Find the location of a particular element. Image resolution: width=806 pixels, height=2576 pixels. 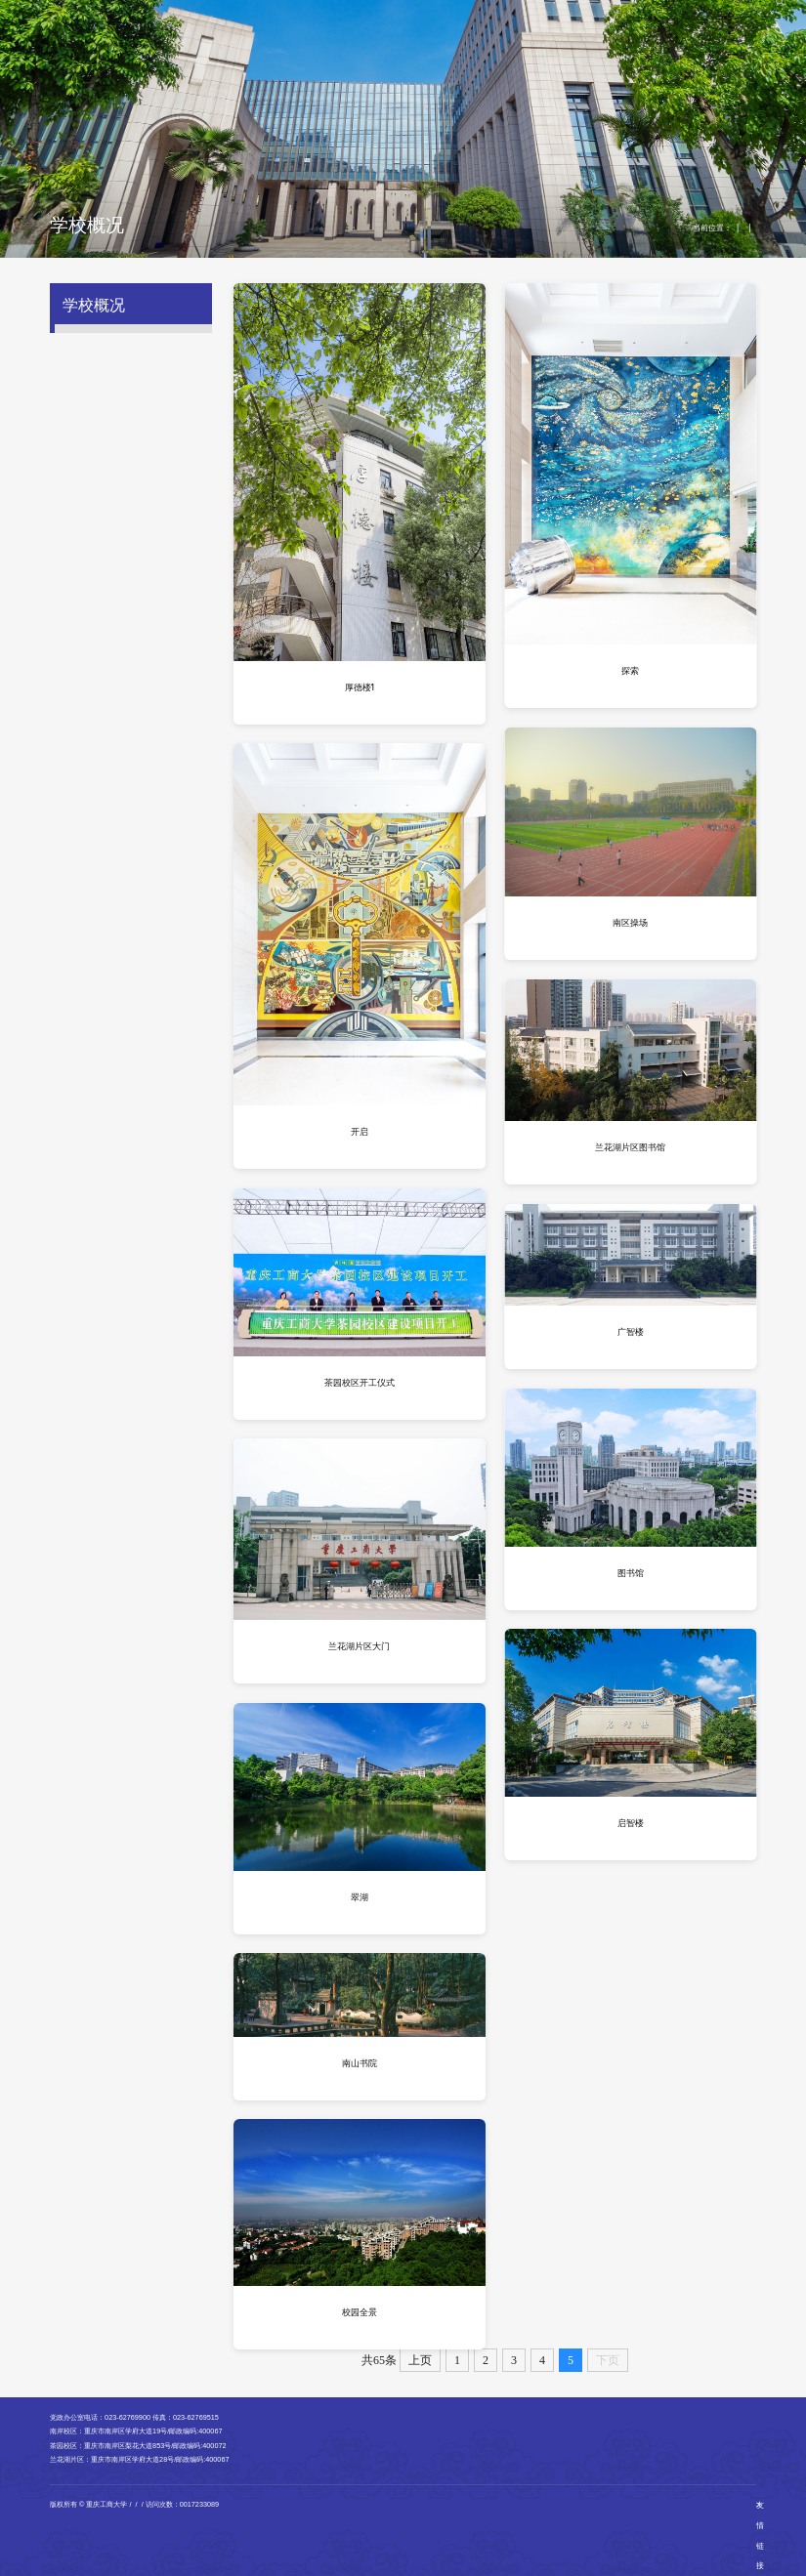

渝ICP备12007852号 is located at coordinates (165, 2504).